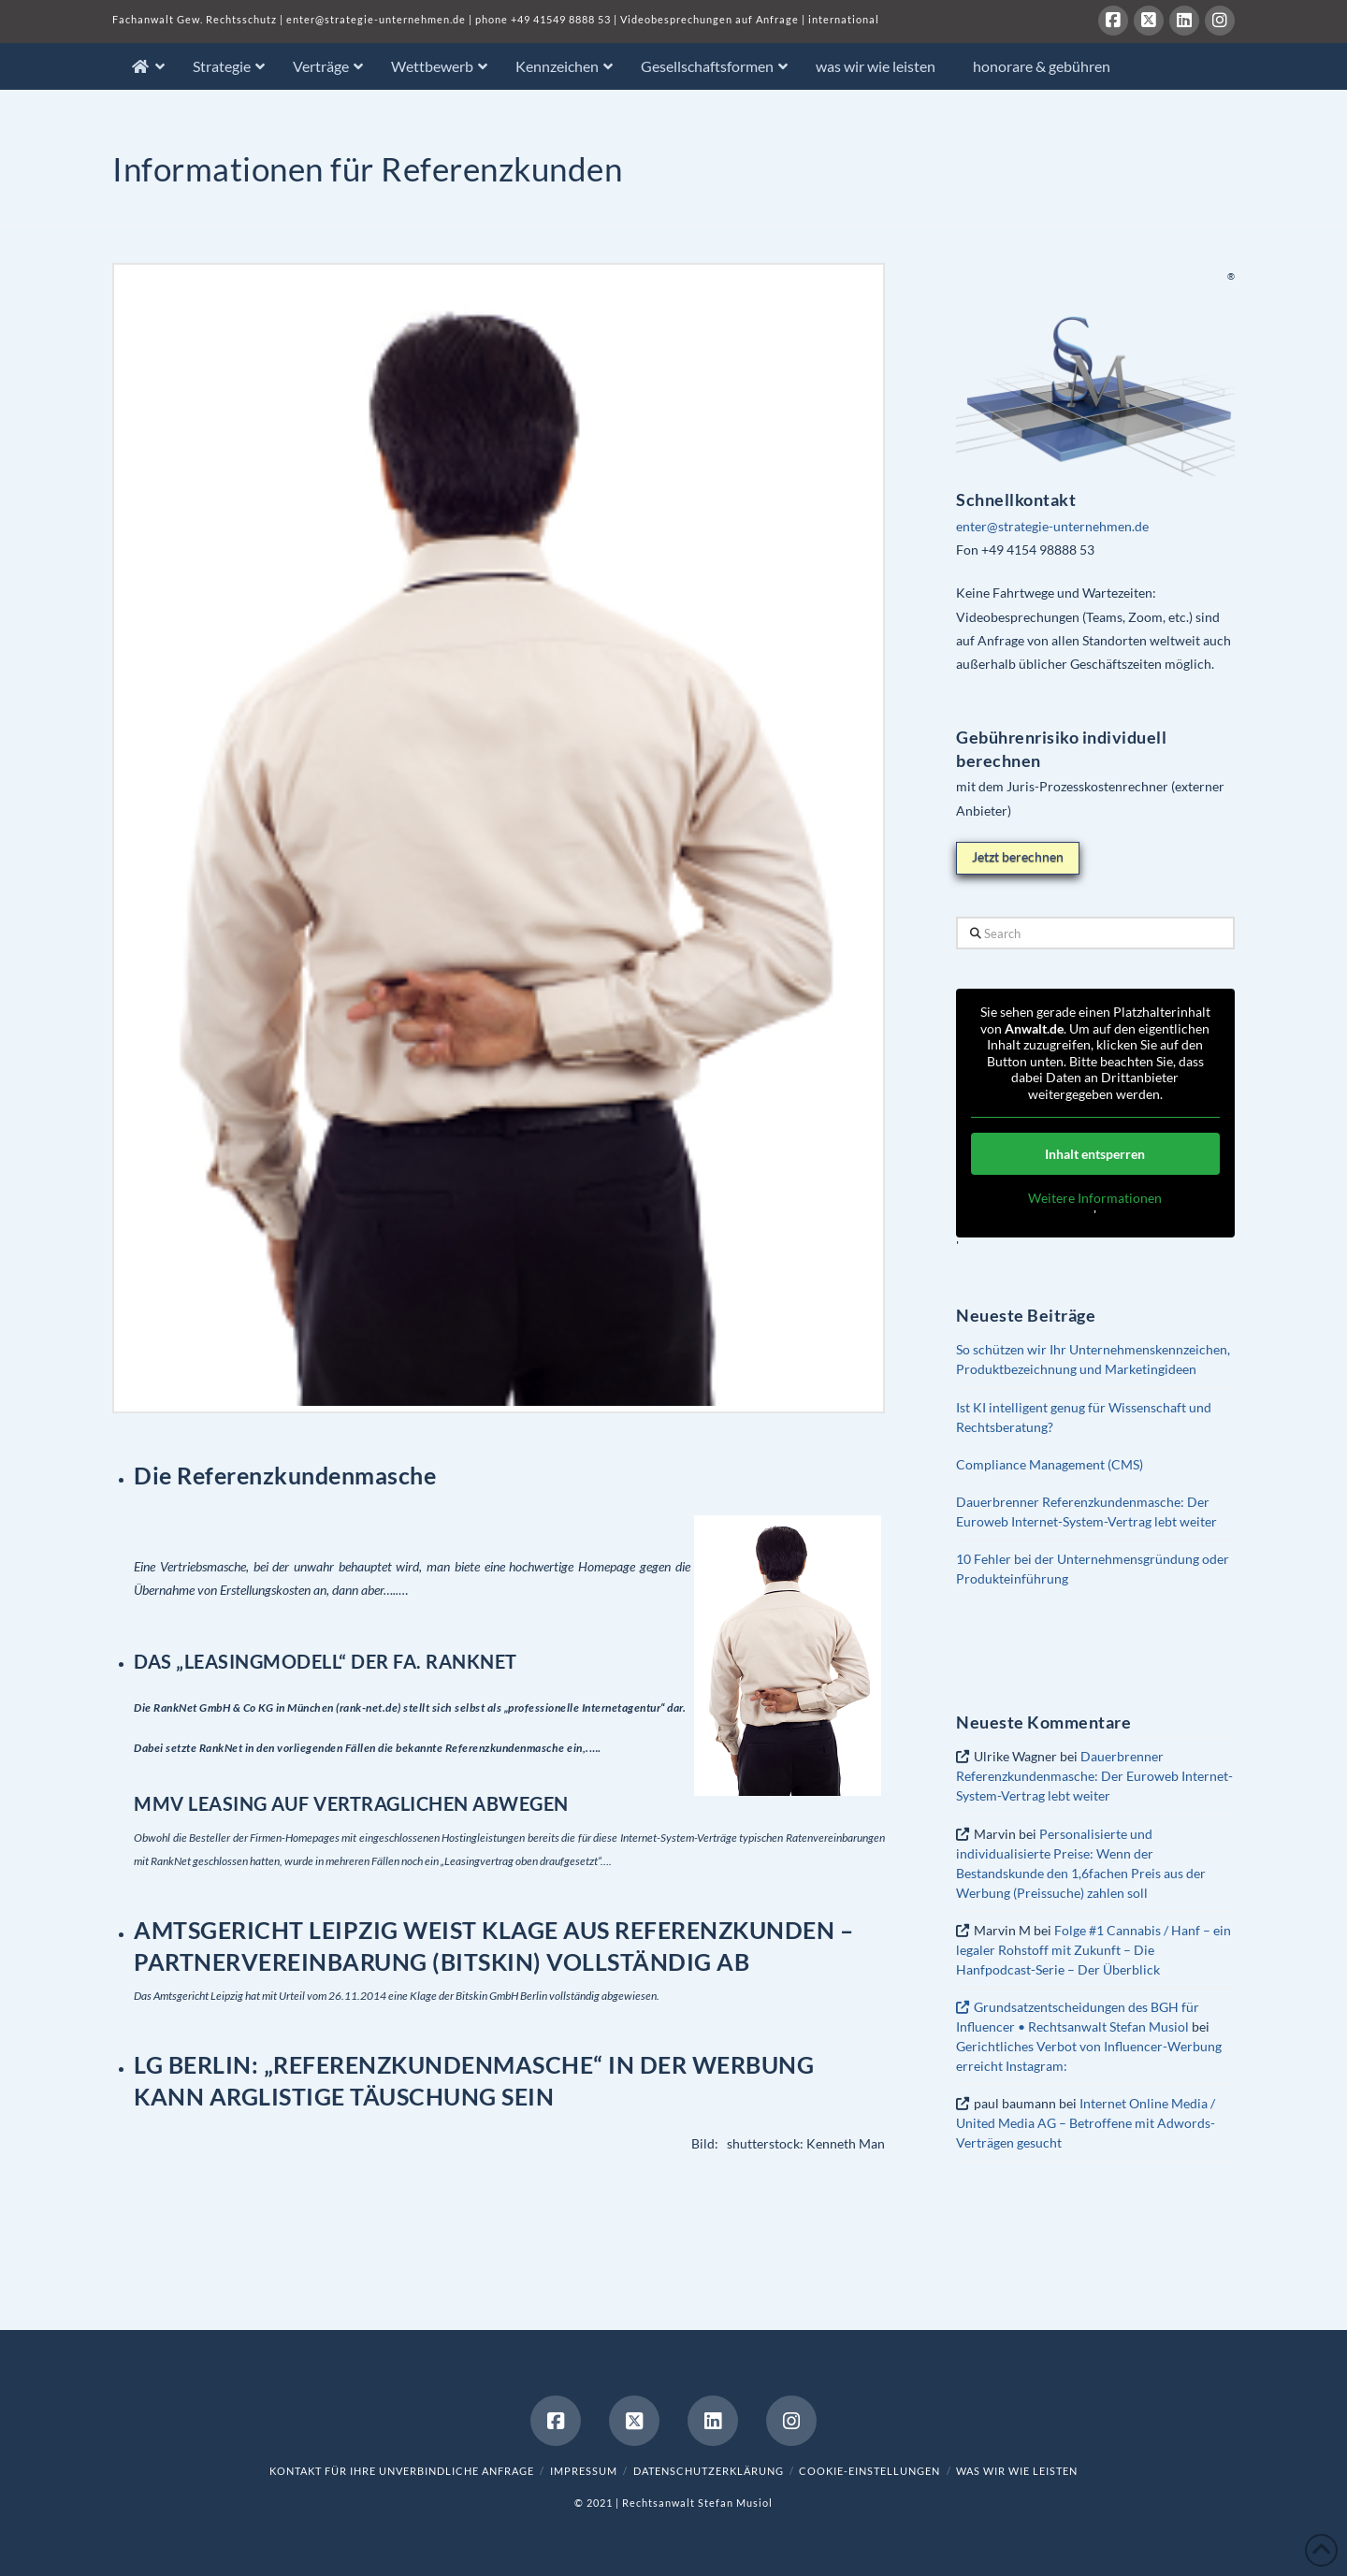 The image size is (1347, 2576). I want to click on Weitere Informationen [button], so click(1096, 1198).